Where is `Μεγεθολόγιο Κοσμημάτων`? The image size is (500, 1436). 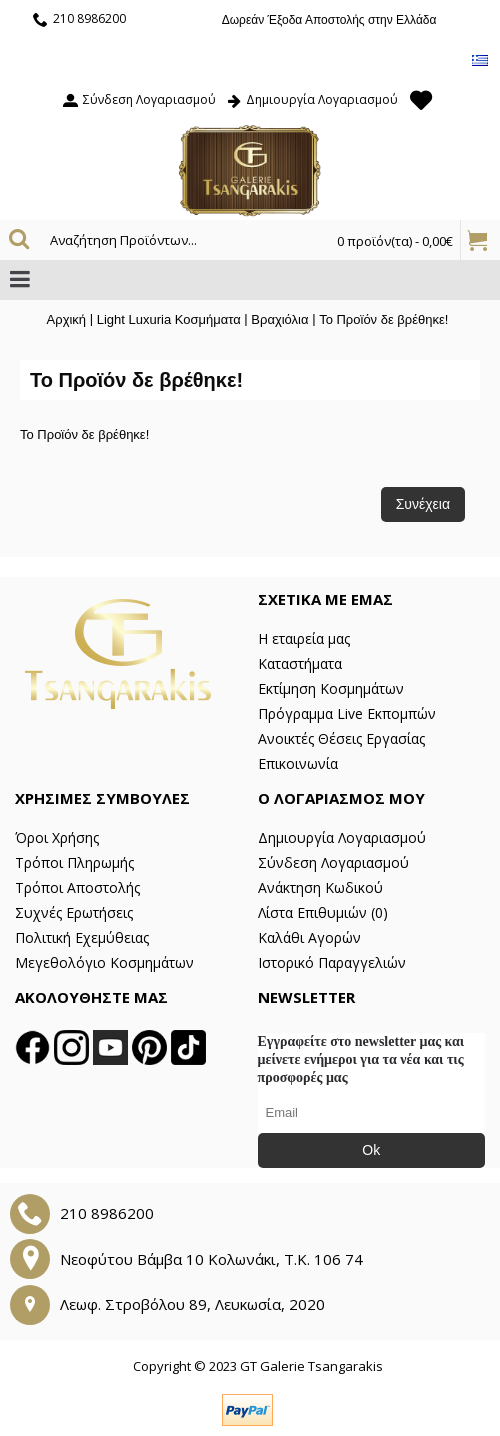
Μεγεθολόγιο Κοσμημάτων is located at coordinates (104, 962).